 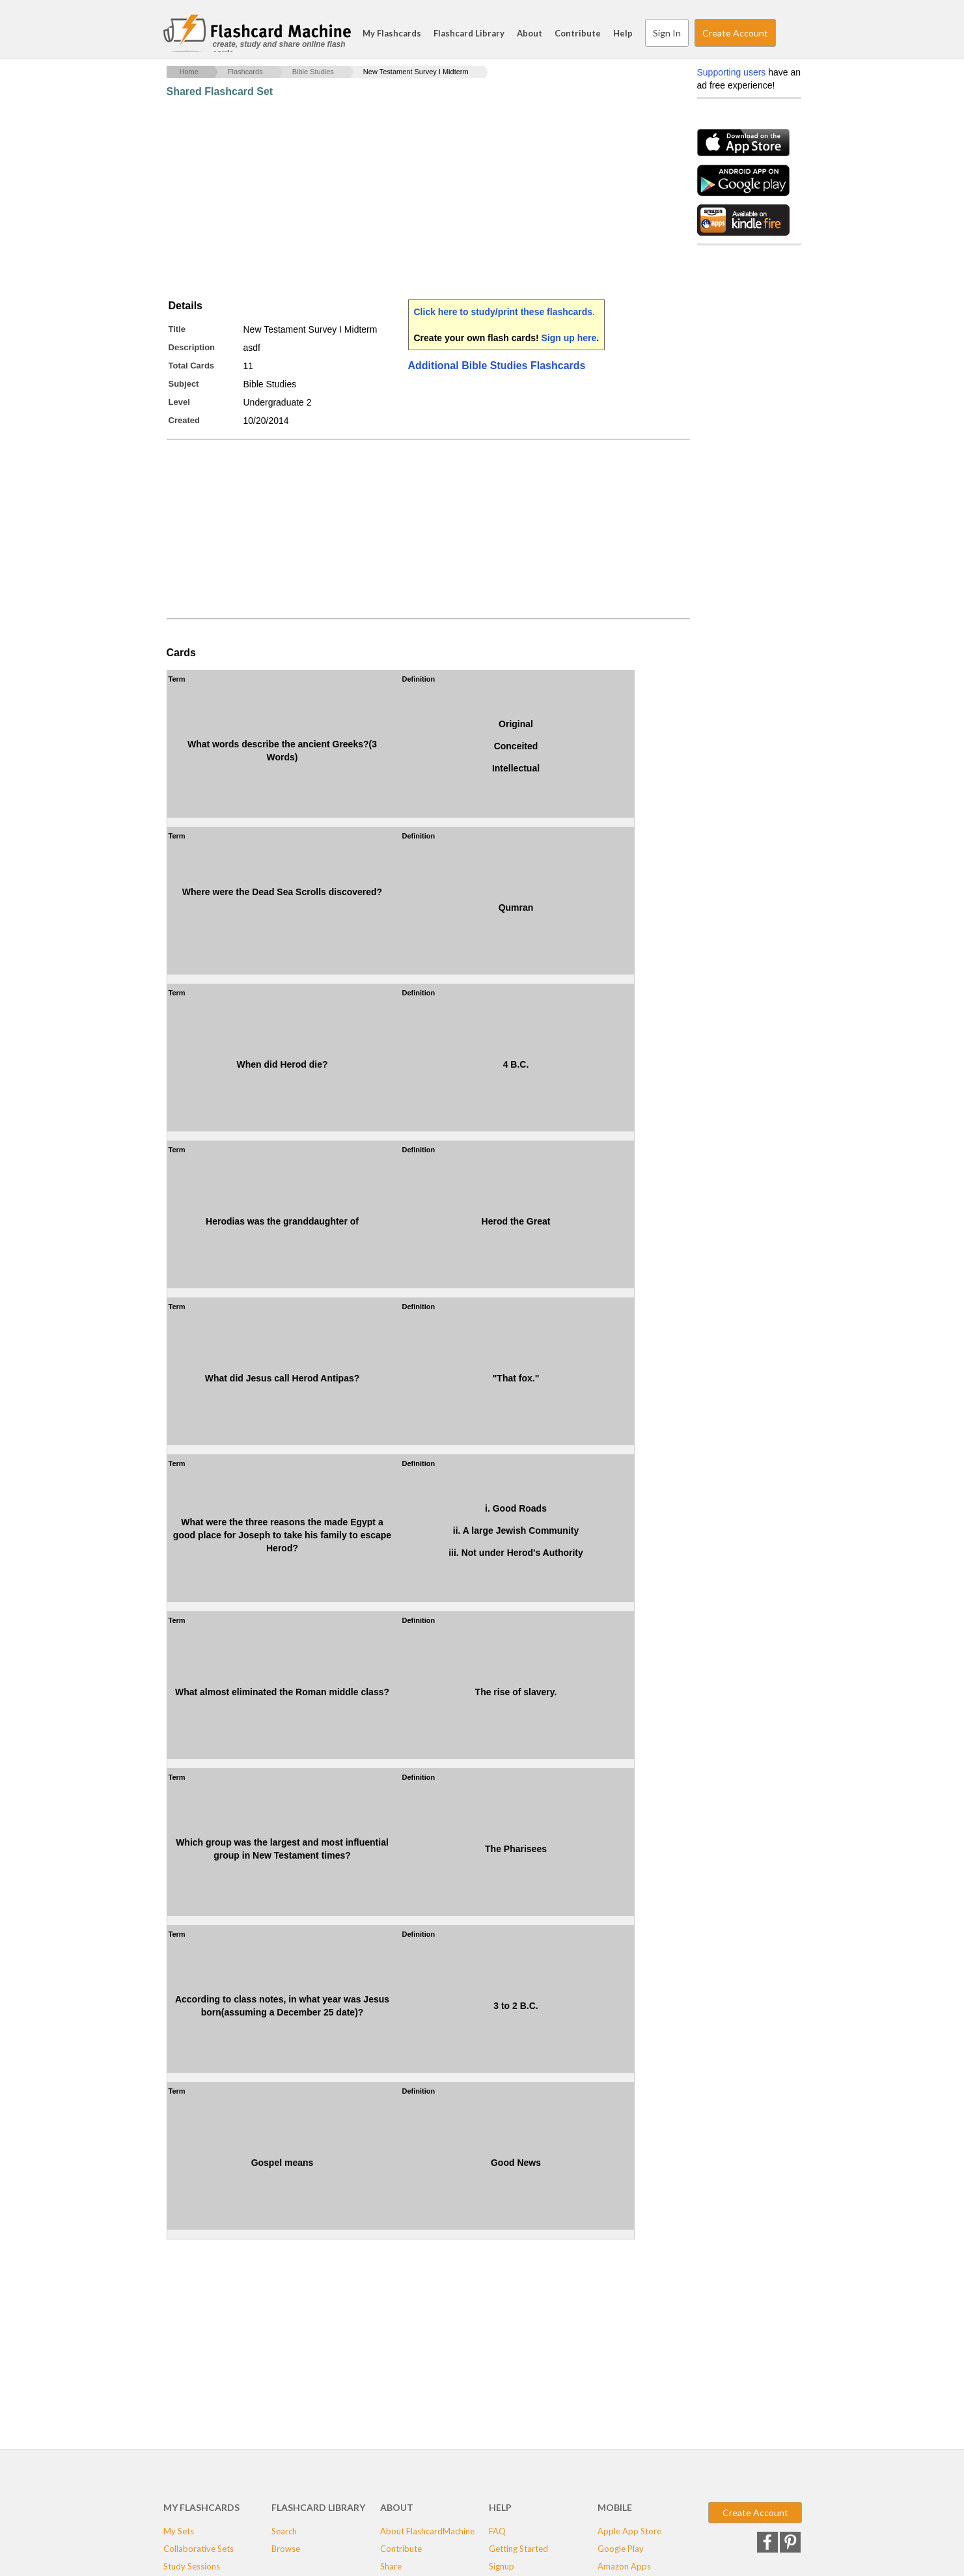 What do you see at coordinates (192, 347) in the screenshot?
I see `Description` at bounding box center [192, 347].